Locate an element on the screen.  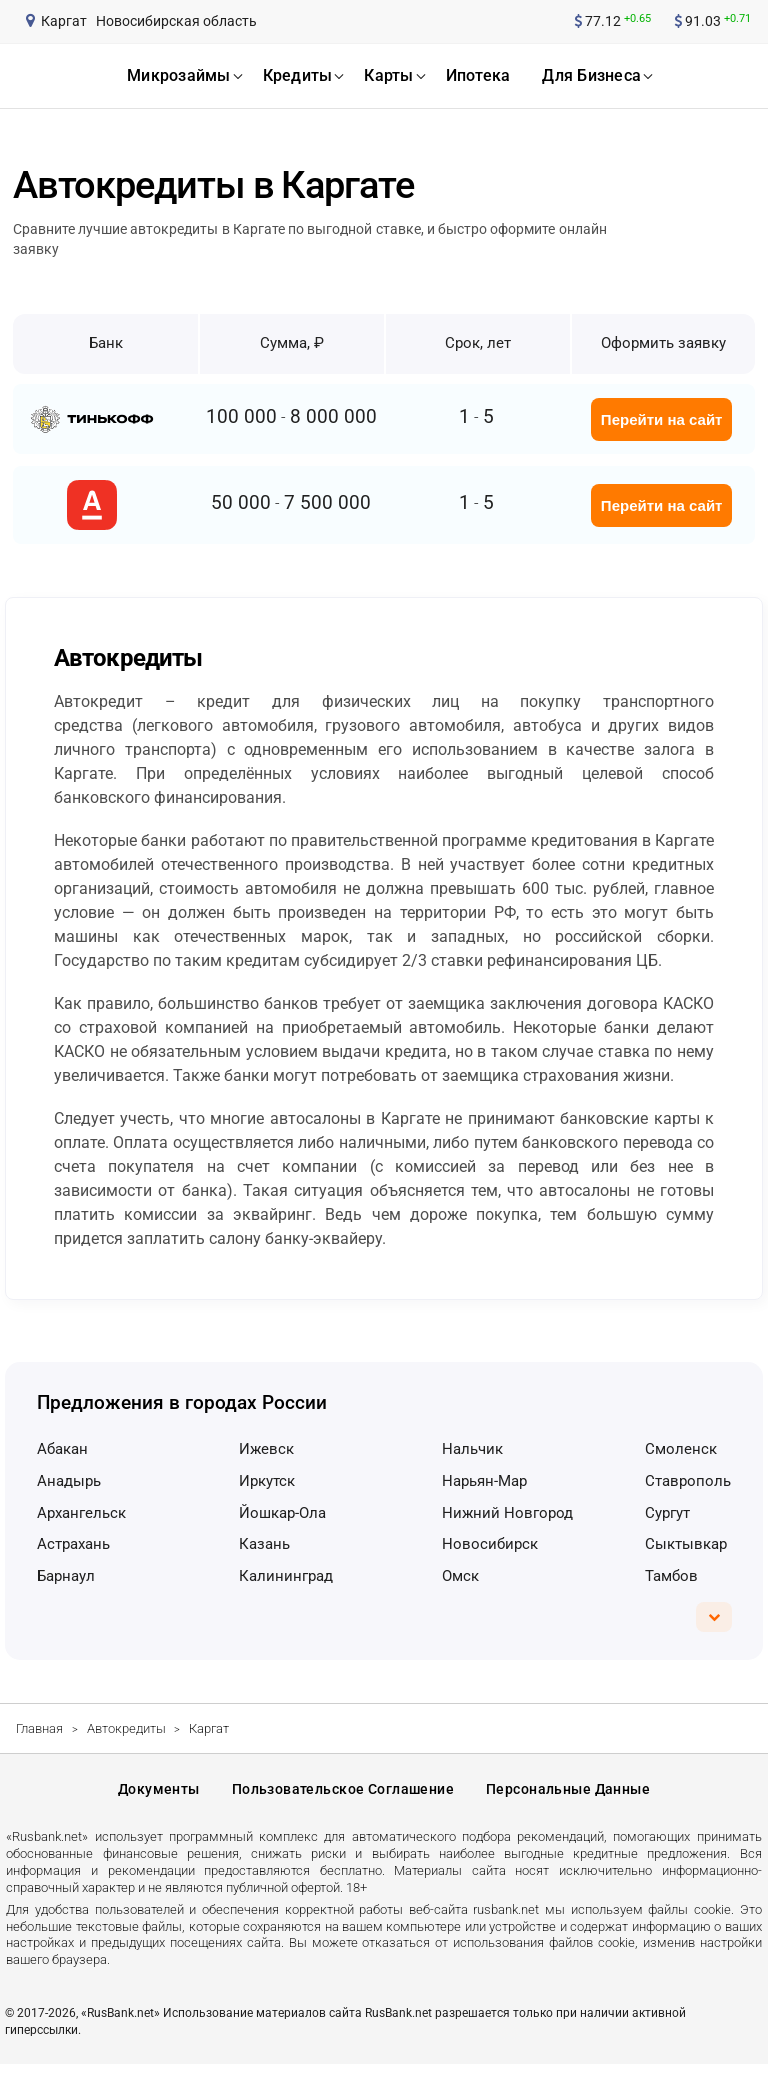
Казань is located at coordinates (264, 1544).